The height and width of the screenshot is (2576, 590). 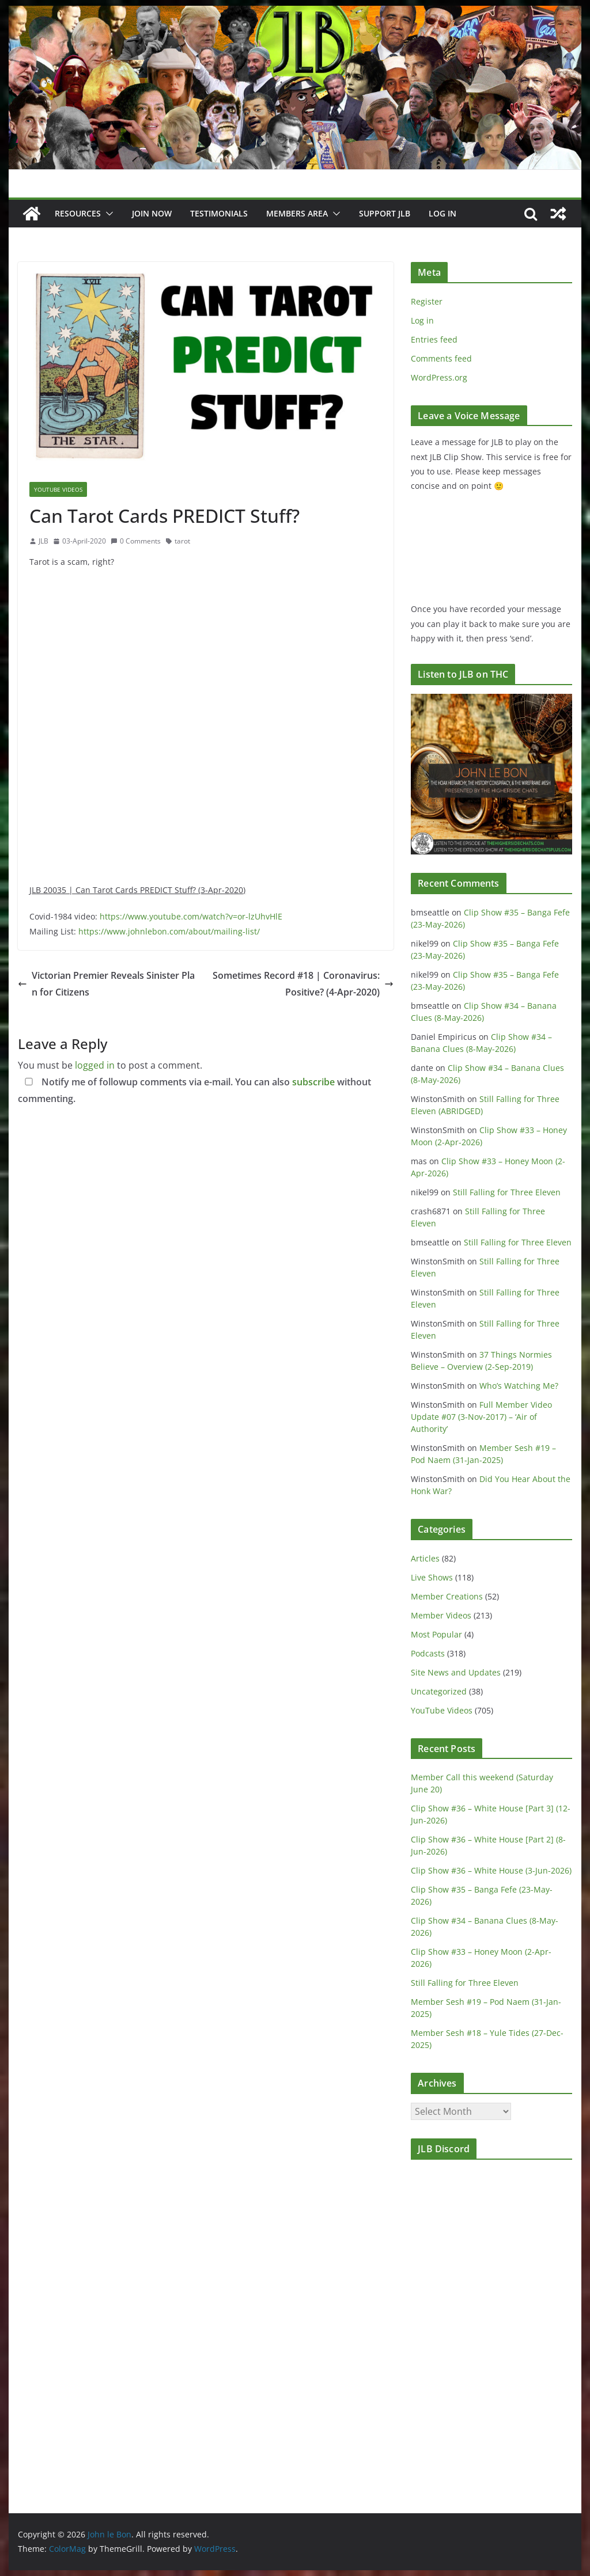 What do you see at coordinates (303, 983) in the screenshot?
I see `Sometimes Record #18 | Coronavirus: Positive? (4-Apr-2020)` at bounding box center [303, 983].